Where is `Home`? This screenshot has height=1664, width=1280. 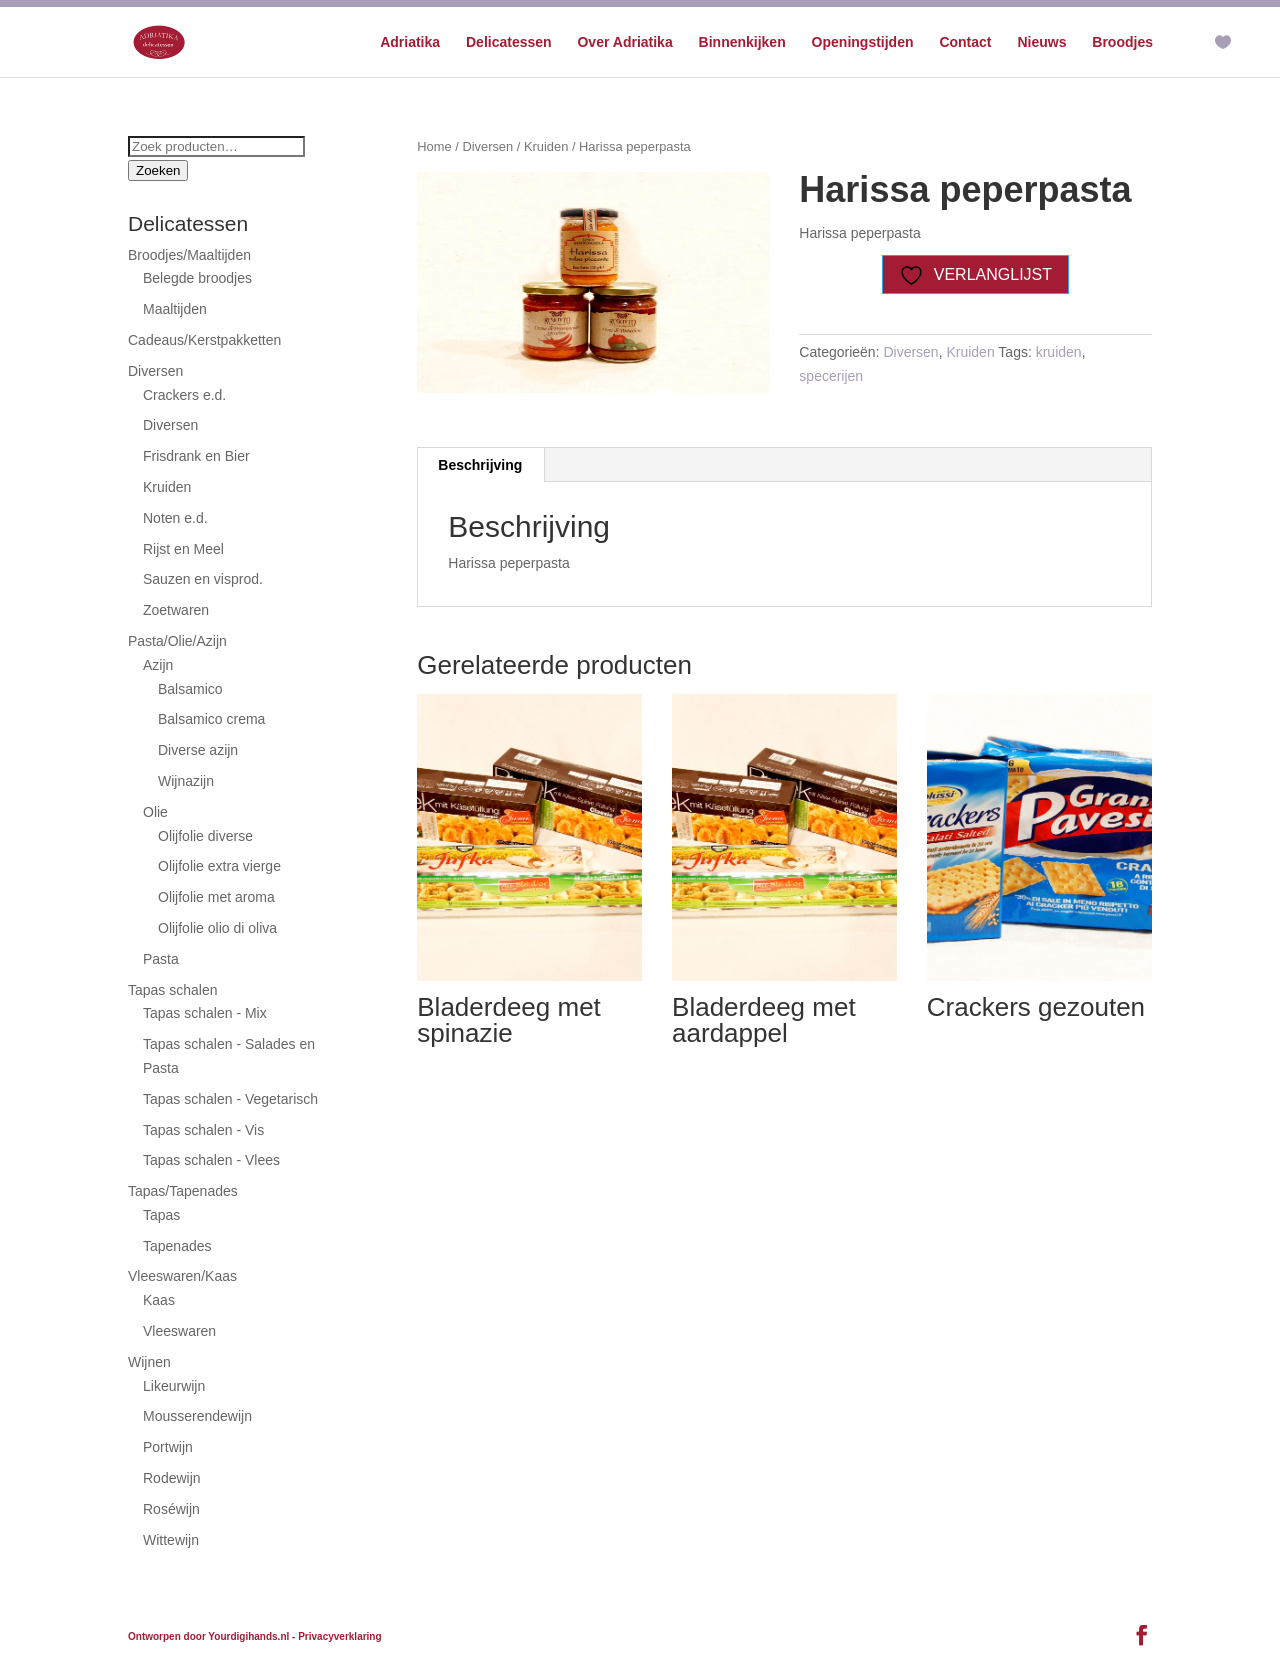 Home is located at coordinates (434, 146).